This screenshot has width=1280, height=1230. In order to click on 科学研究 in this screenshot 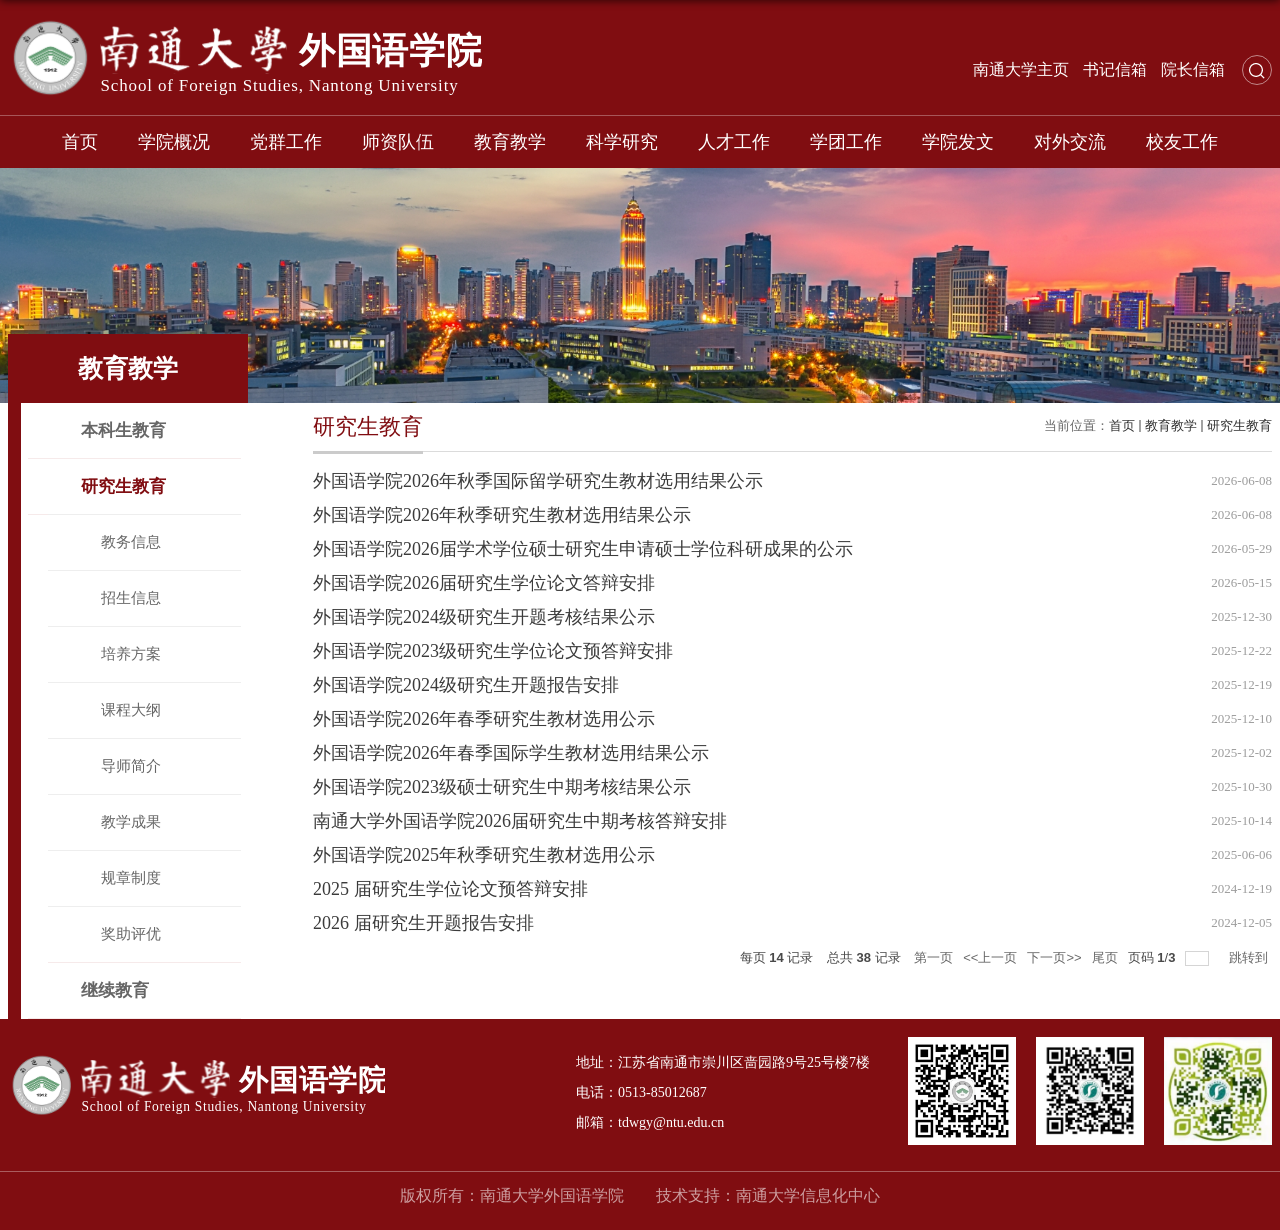, I will do `click(622, 142)`.